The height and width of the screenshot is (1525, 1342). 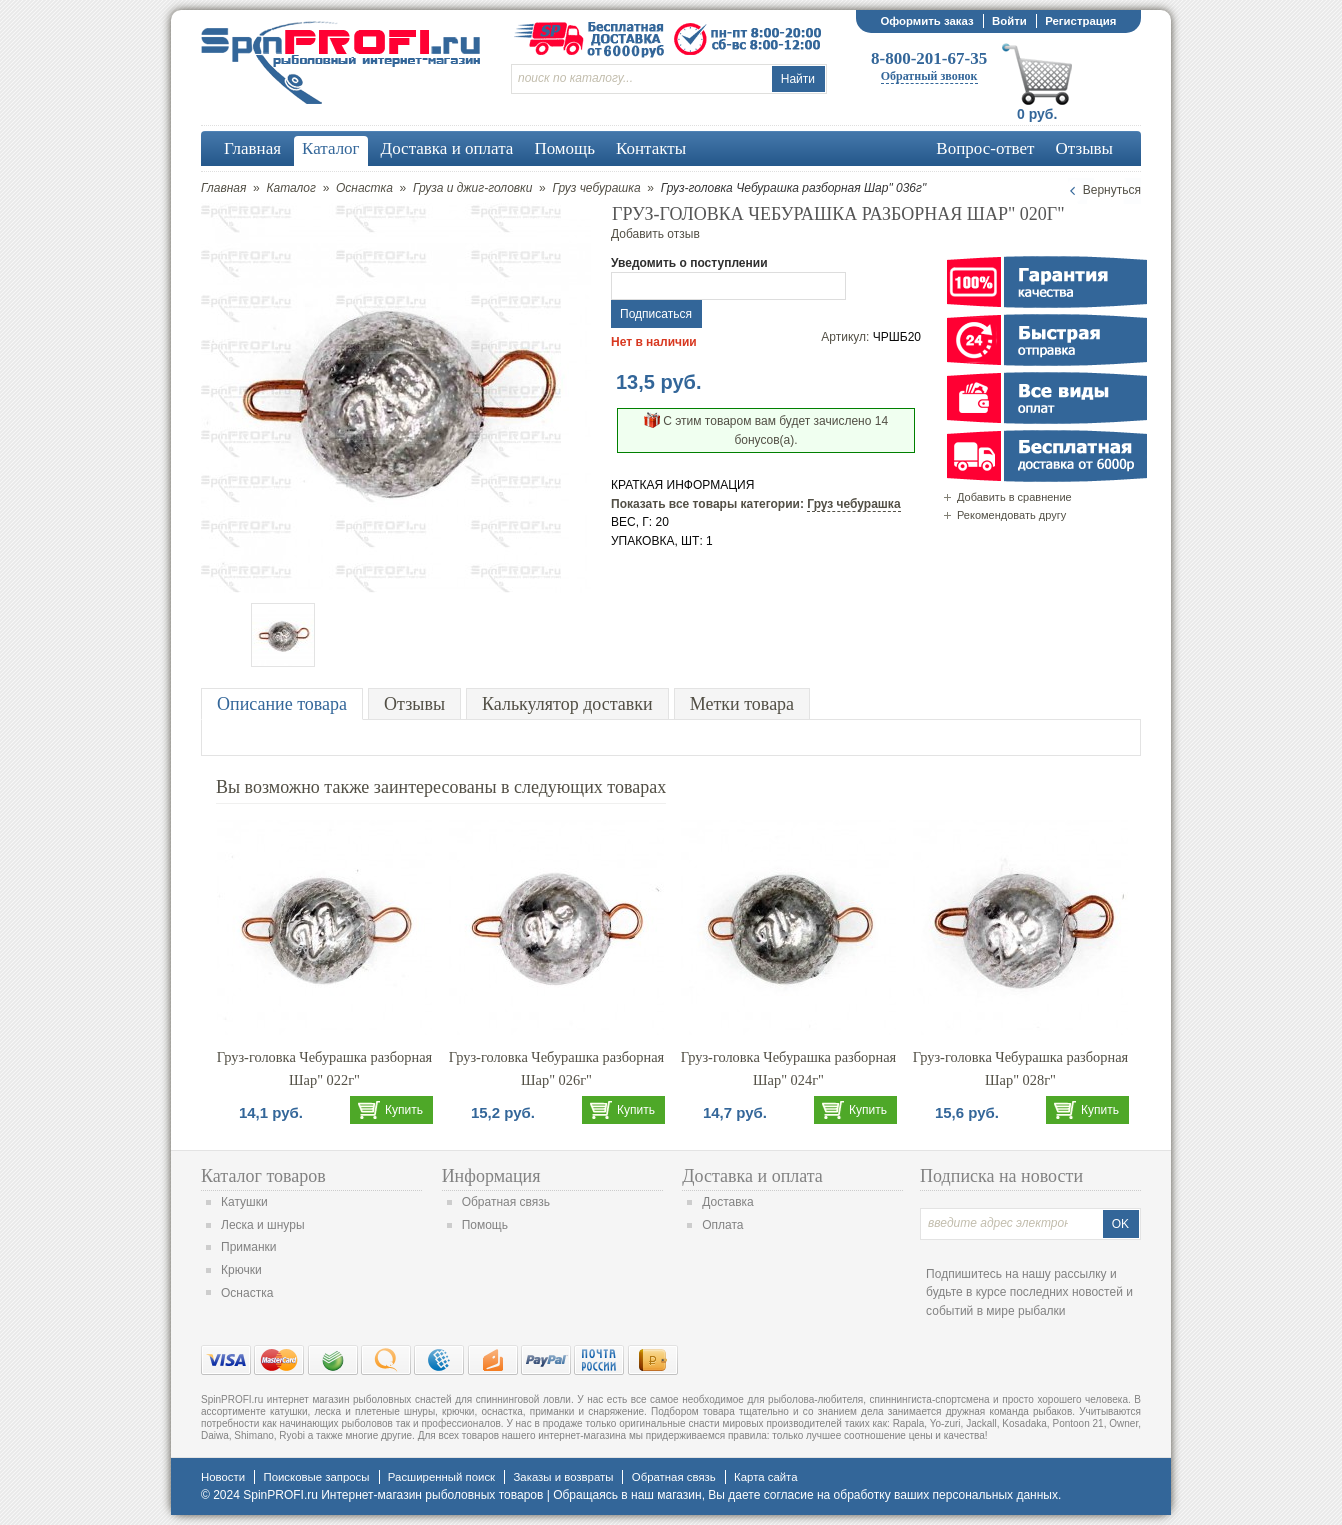 I want to click on Доставка, so click(x=728, y=1202).